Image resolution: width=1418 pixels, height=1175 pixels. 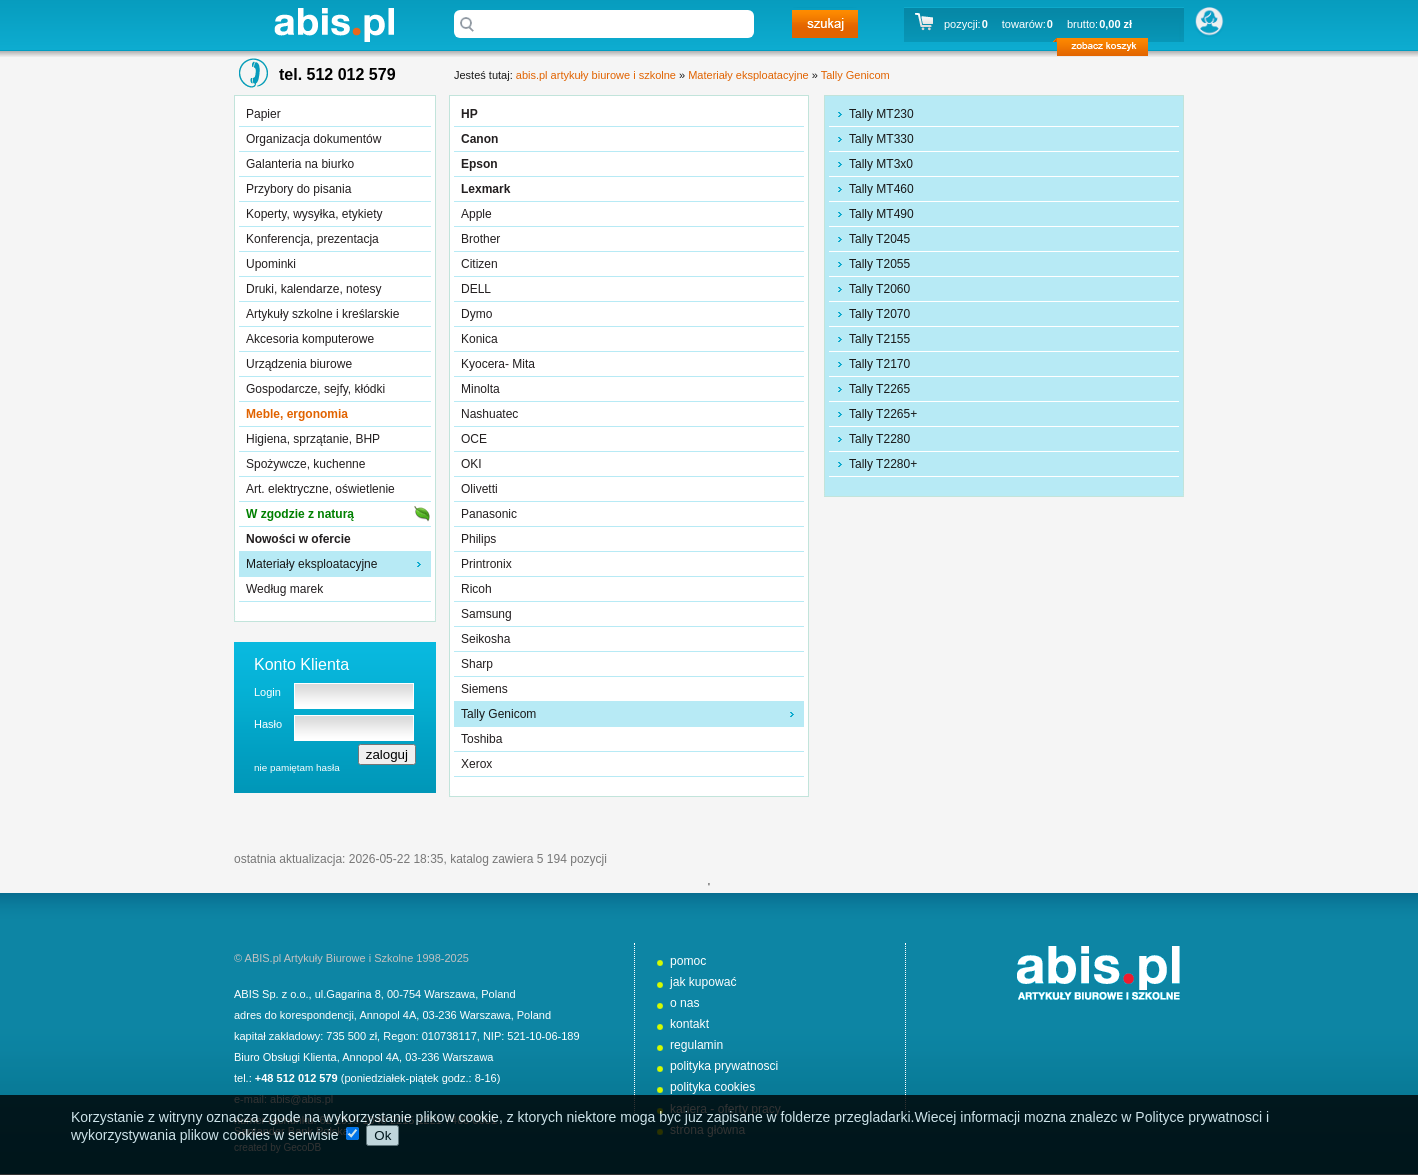 I want to click on polityka cookies, so click(x=712, y=1087).